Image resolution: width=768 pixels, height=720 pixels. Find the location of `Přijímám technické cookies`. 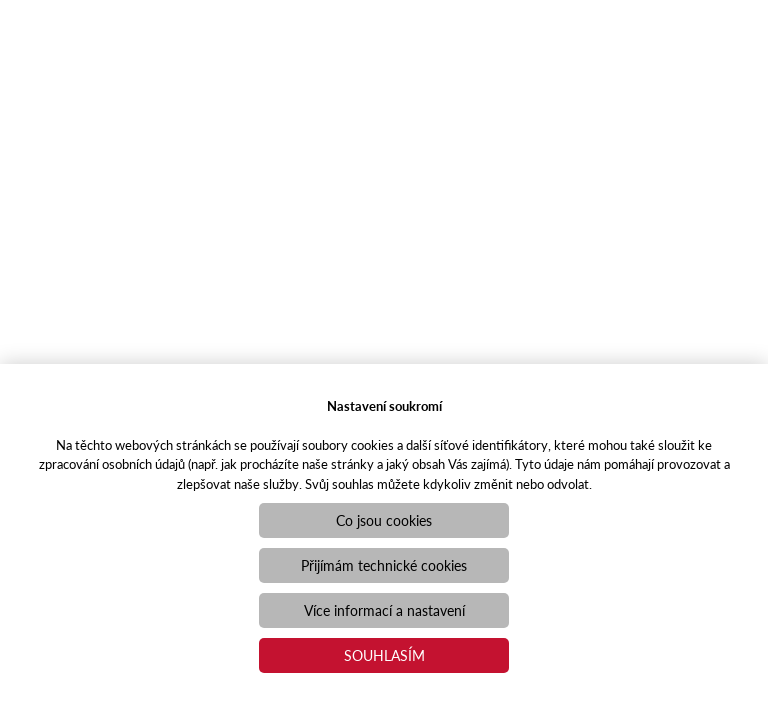

Přijímám technické cookies is located at coordinates (384, 565).